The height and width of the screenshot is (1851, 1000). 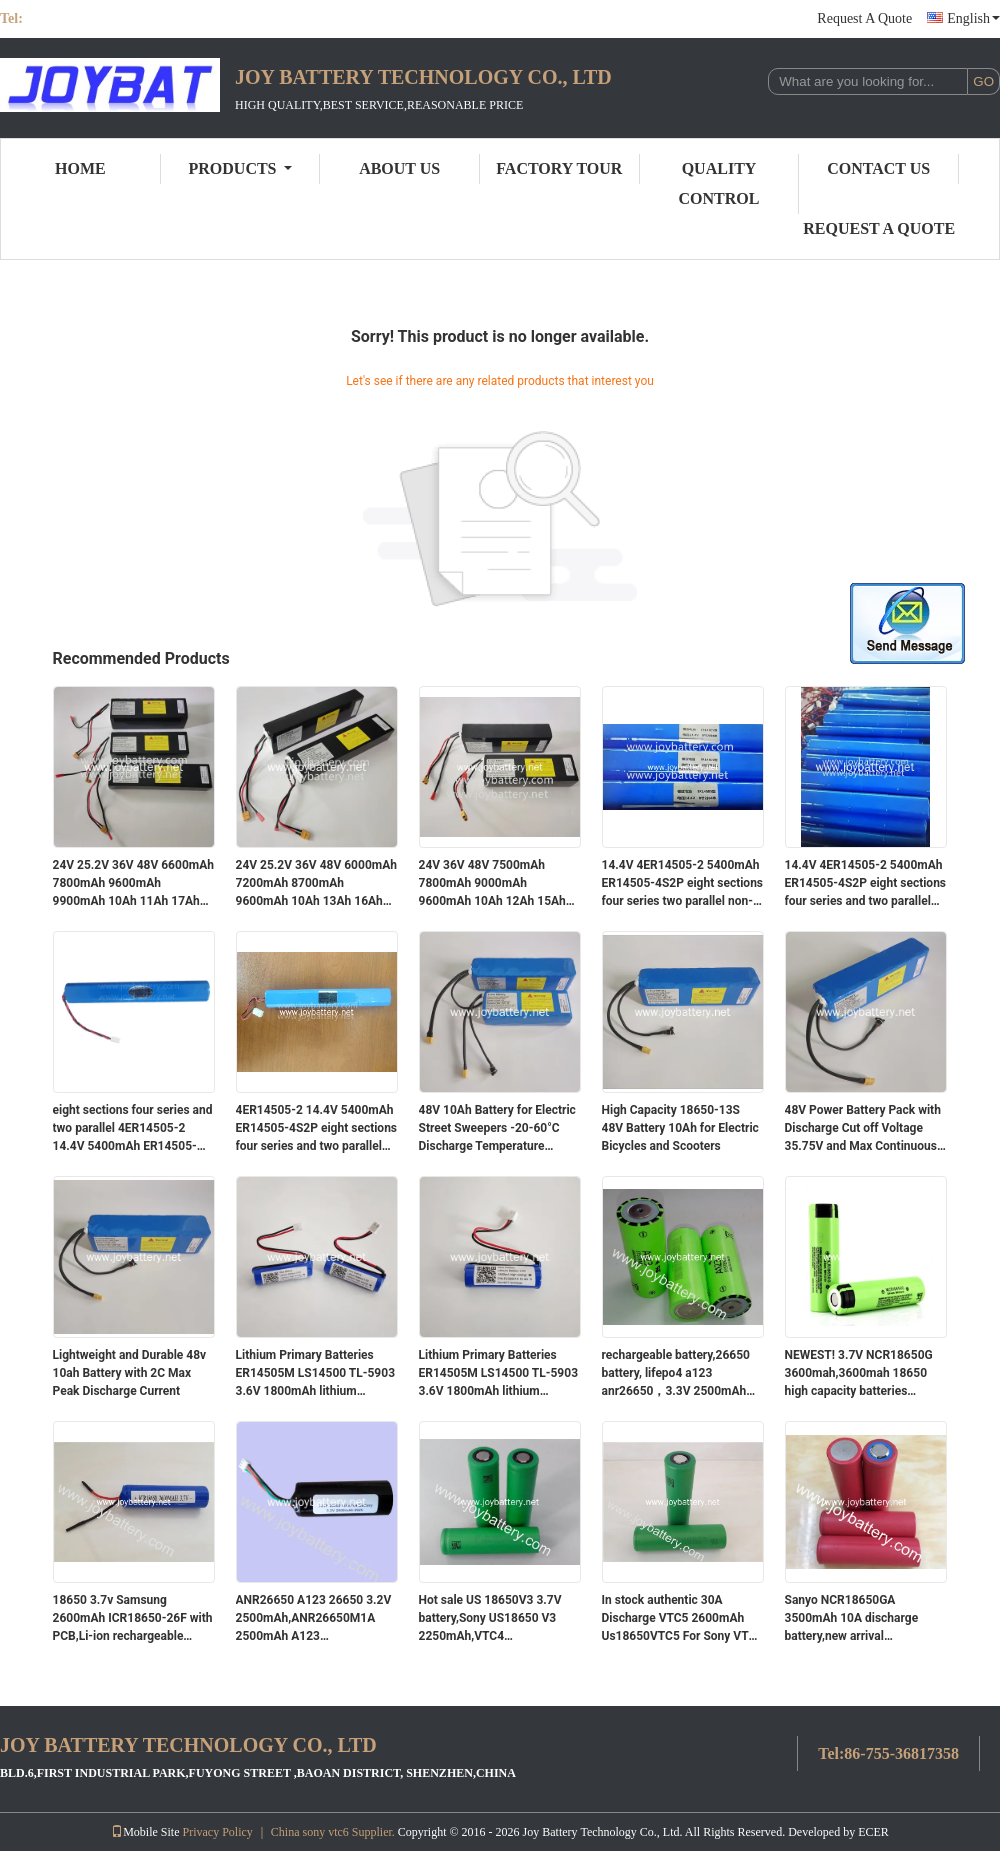 What do you see at coordinates (133, 1619) in the screenshot?
I see `18650 3.7v Samsung 2600mAh ICR18650-26F with PCB,Li-ion rechargeable battery 3.7V 2600mAh` at bounding box center [133, 1619].